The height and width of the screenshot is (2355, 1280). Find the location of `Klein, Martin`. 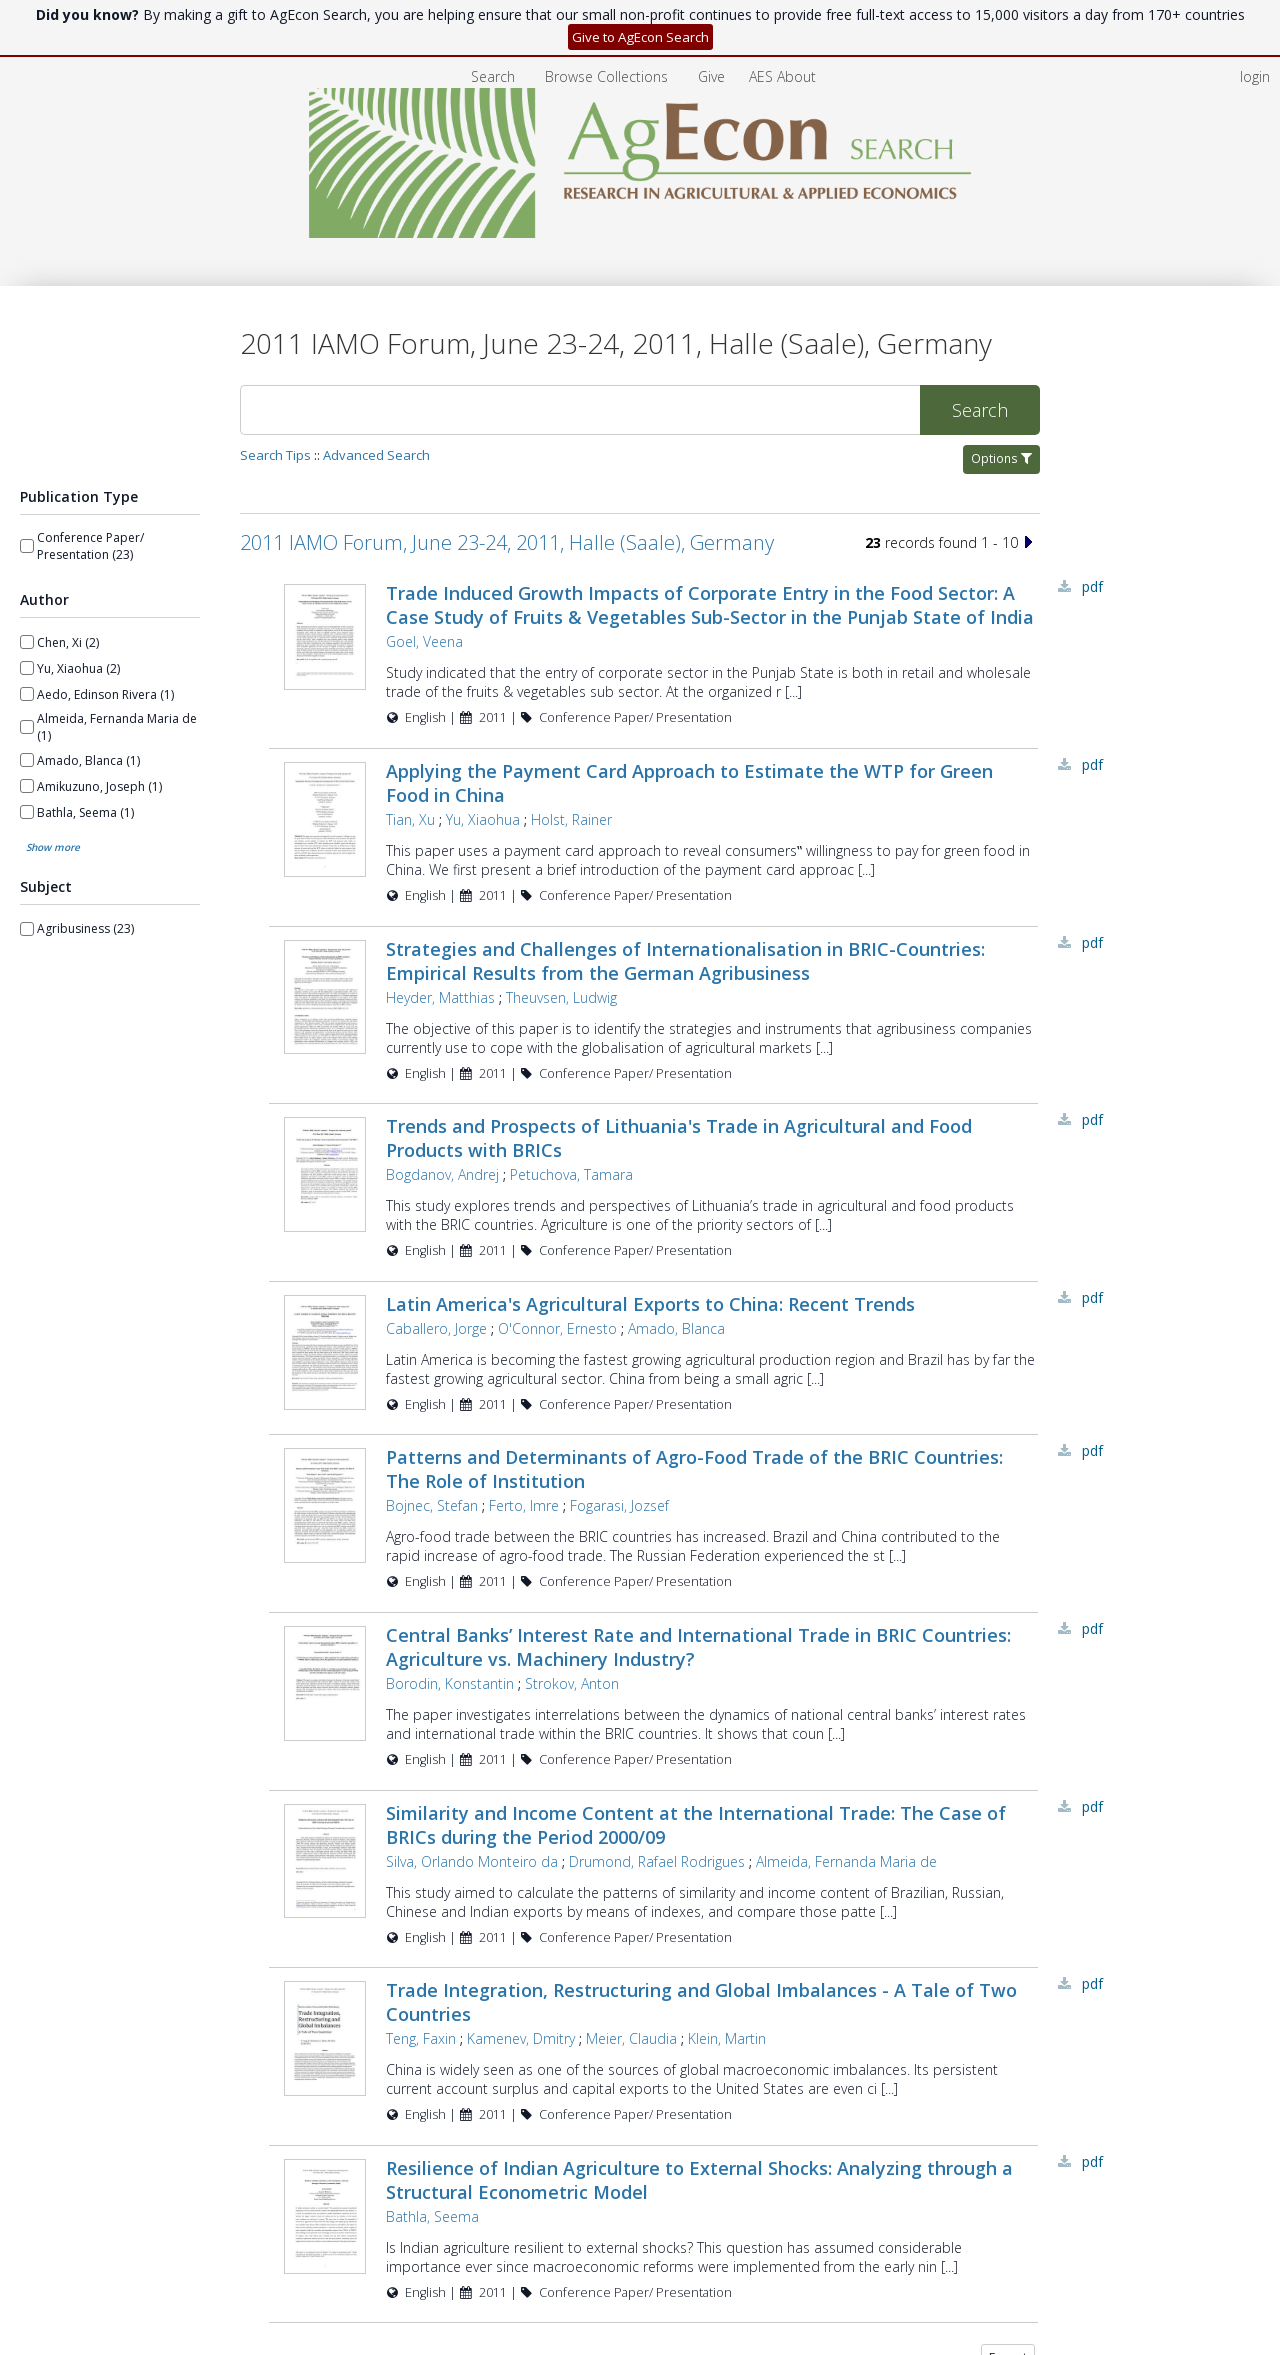

Klein, Martin is located at coordinates (725, 2038).